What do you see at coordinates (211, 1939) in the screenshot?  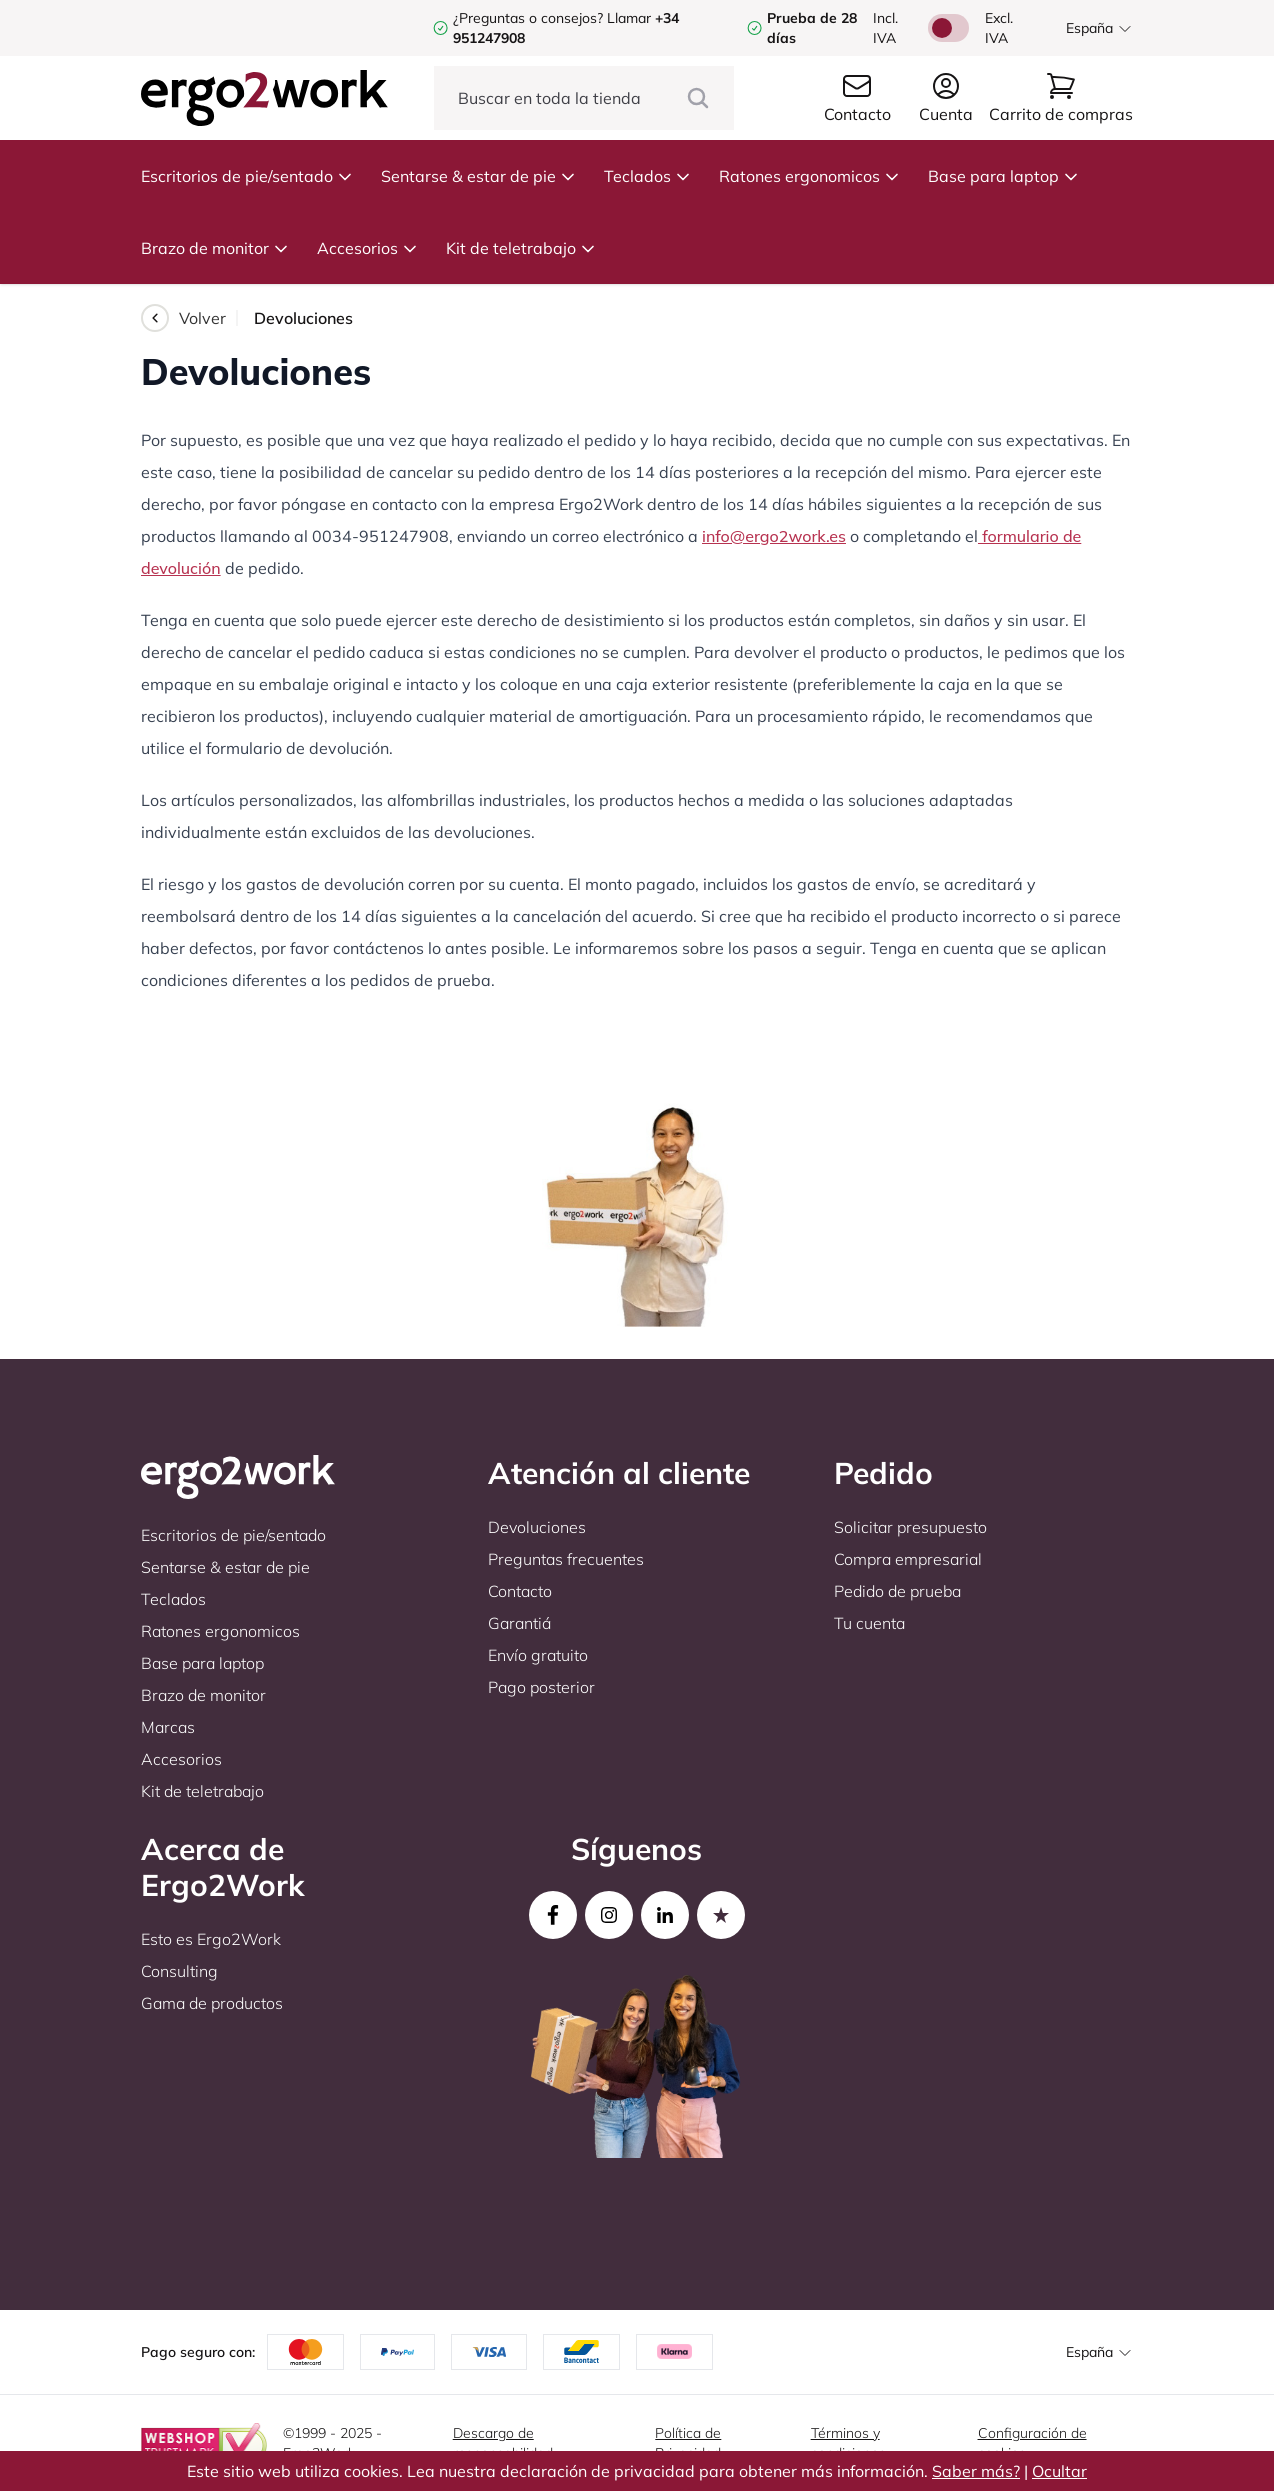 I see `Esto es Ergo2Work` at bounding box center [211, 1939].